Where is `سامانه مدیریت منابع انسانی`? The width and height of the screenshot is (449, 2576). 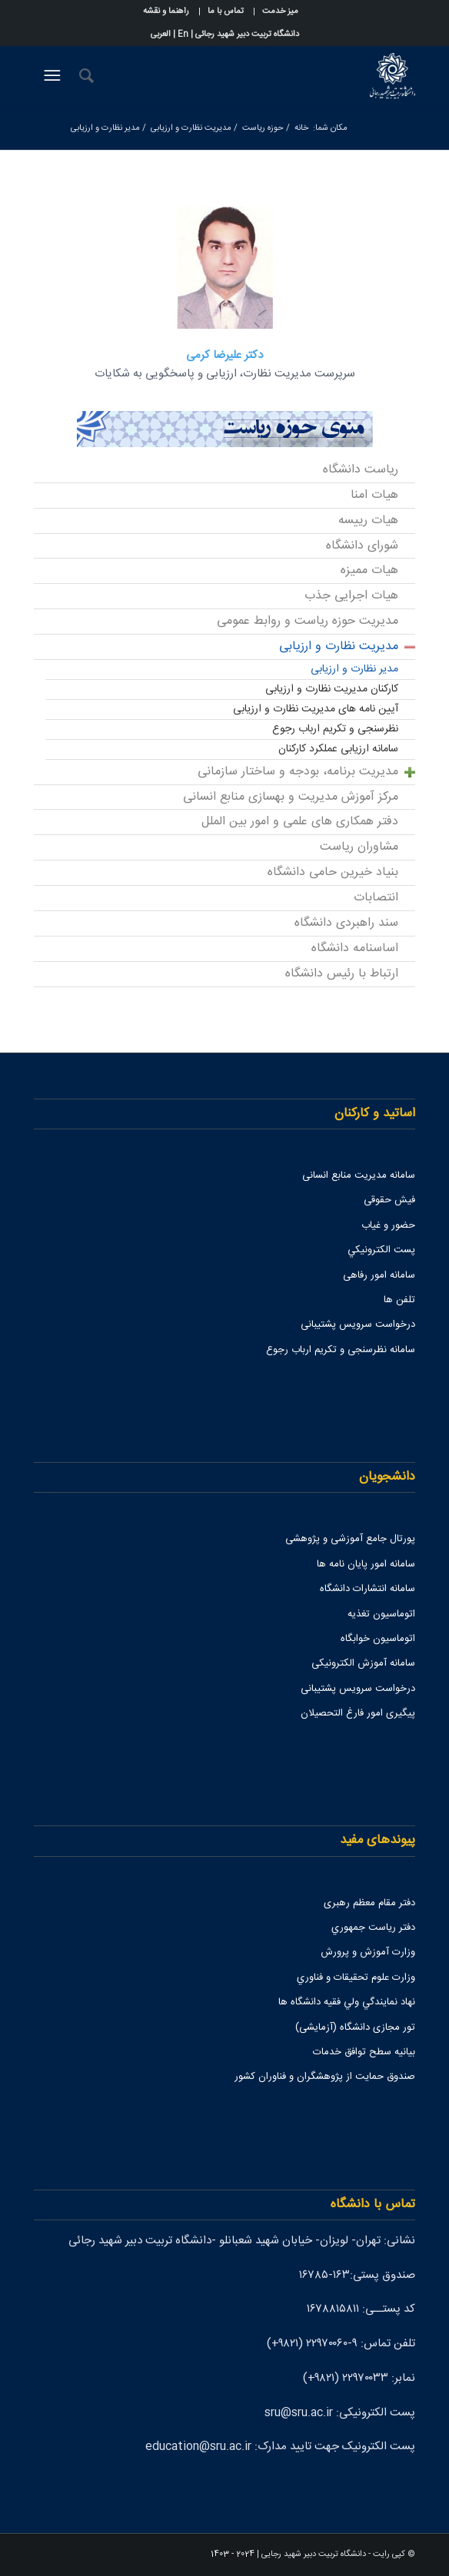 سامانه مدیریت منابع انسانی is located at coordinates (358, 1175).